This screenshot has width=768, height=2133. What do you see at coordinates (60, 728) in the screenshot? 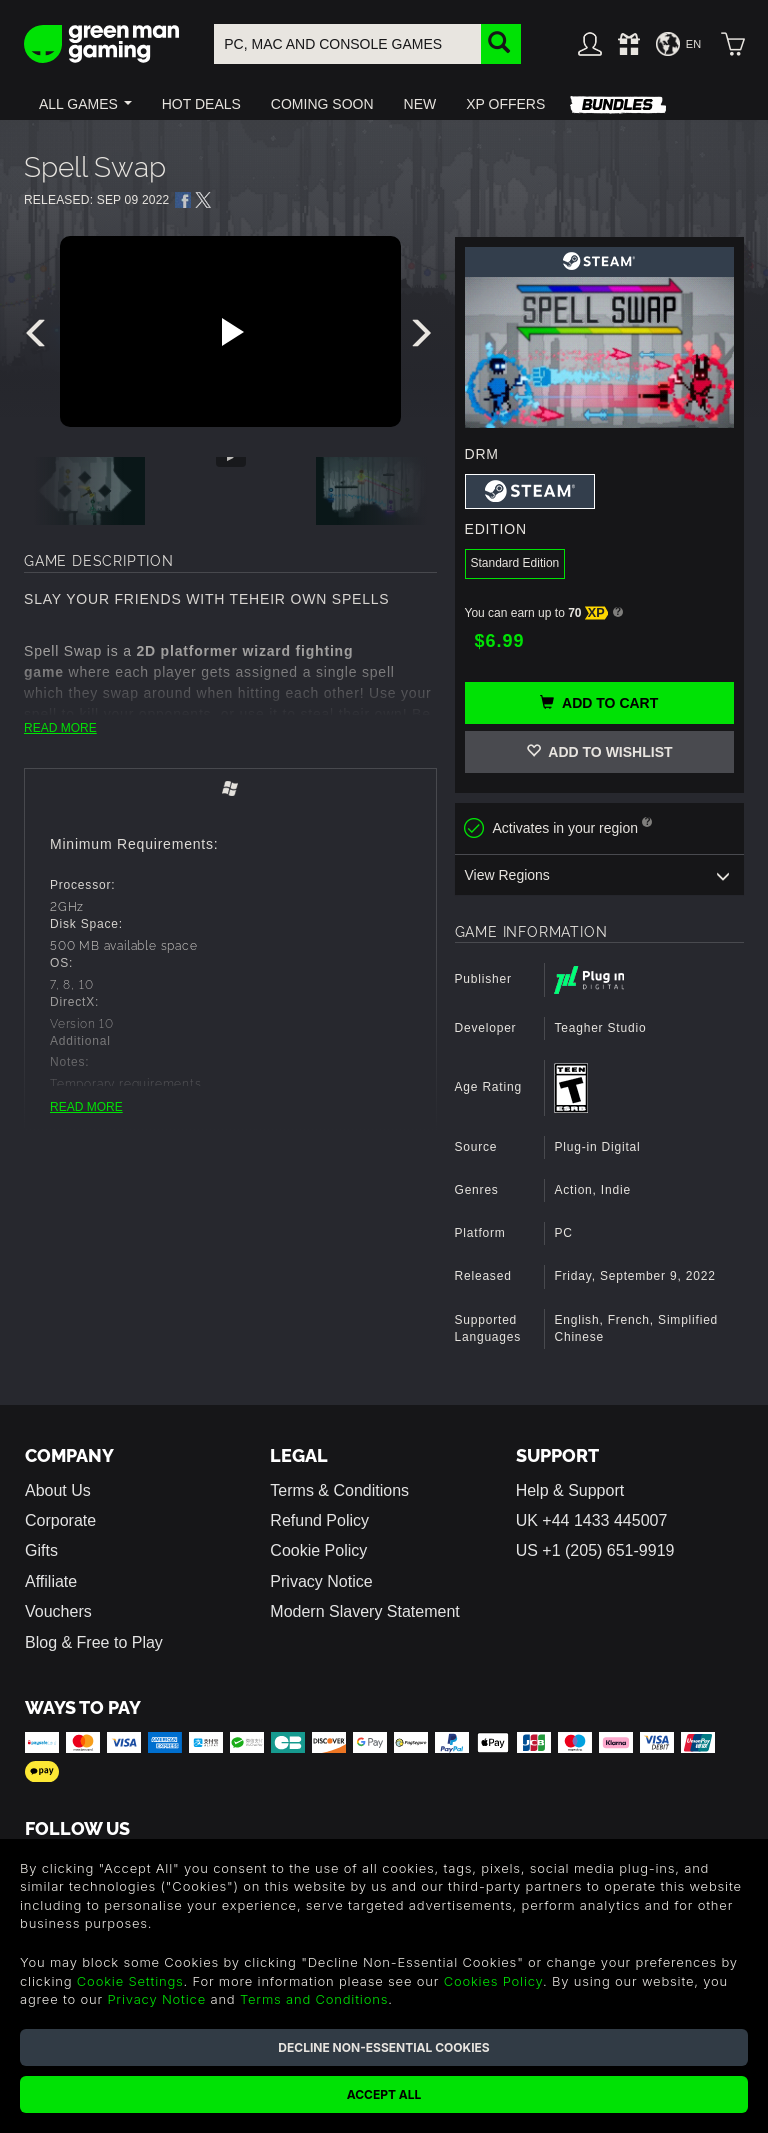
I see `READ MORE` at bounding box center [60, 728].